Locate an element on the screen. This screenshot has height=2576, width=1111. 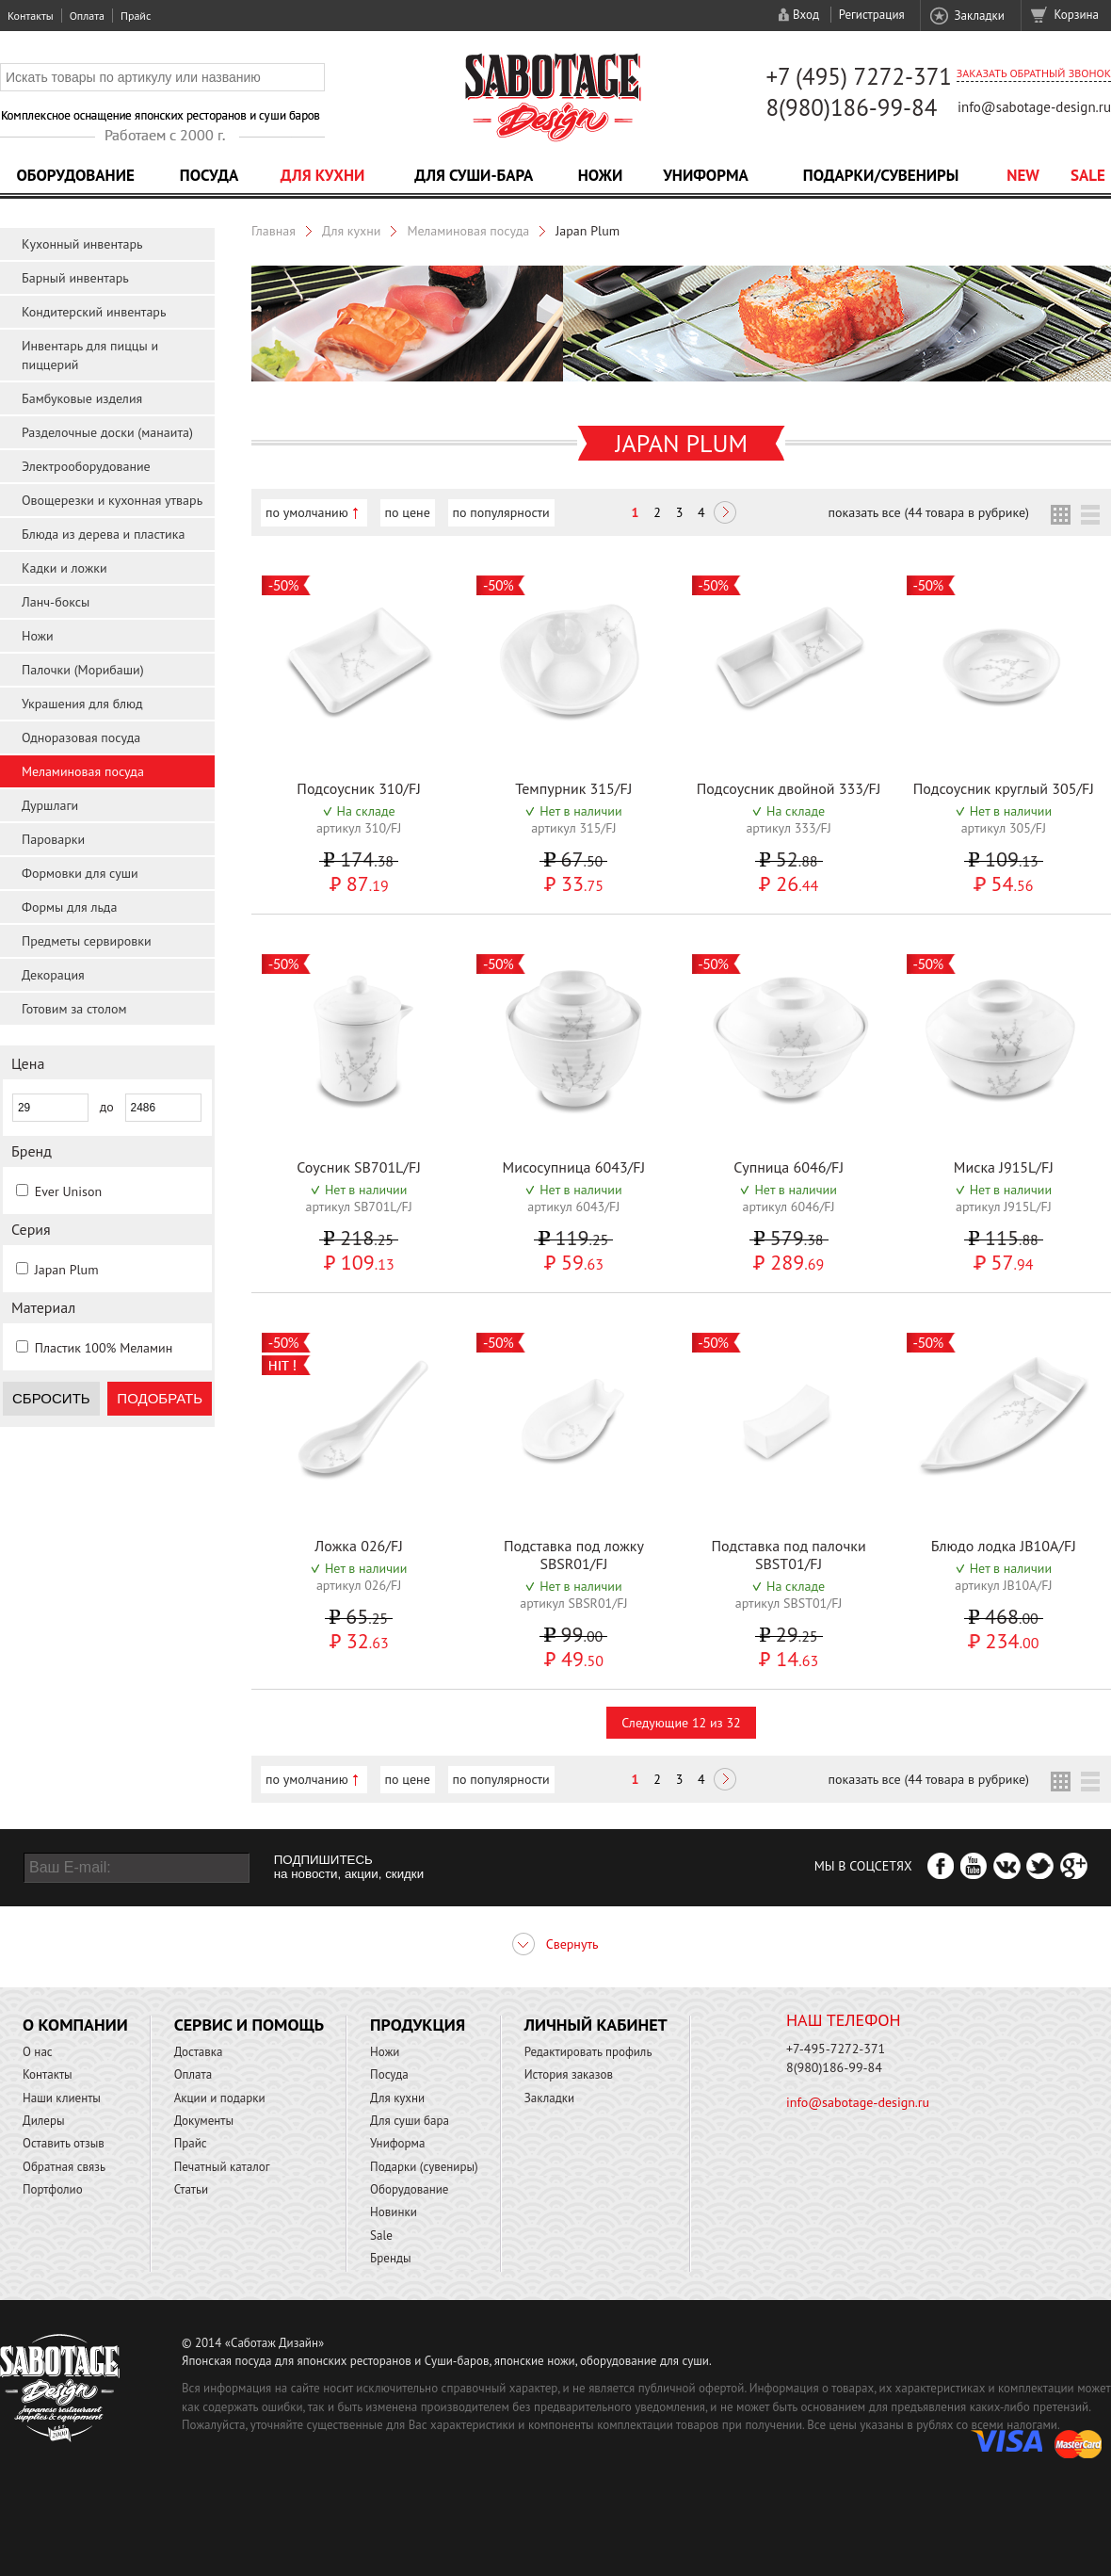
NEW is located at coordinates (1022, 175).